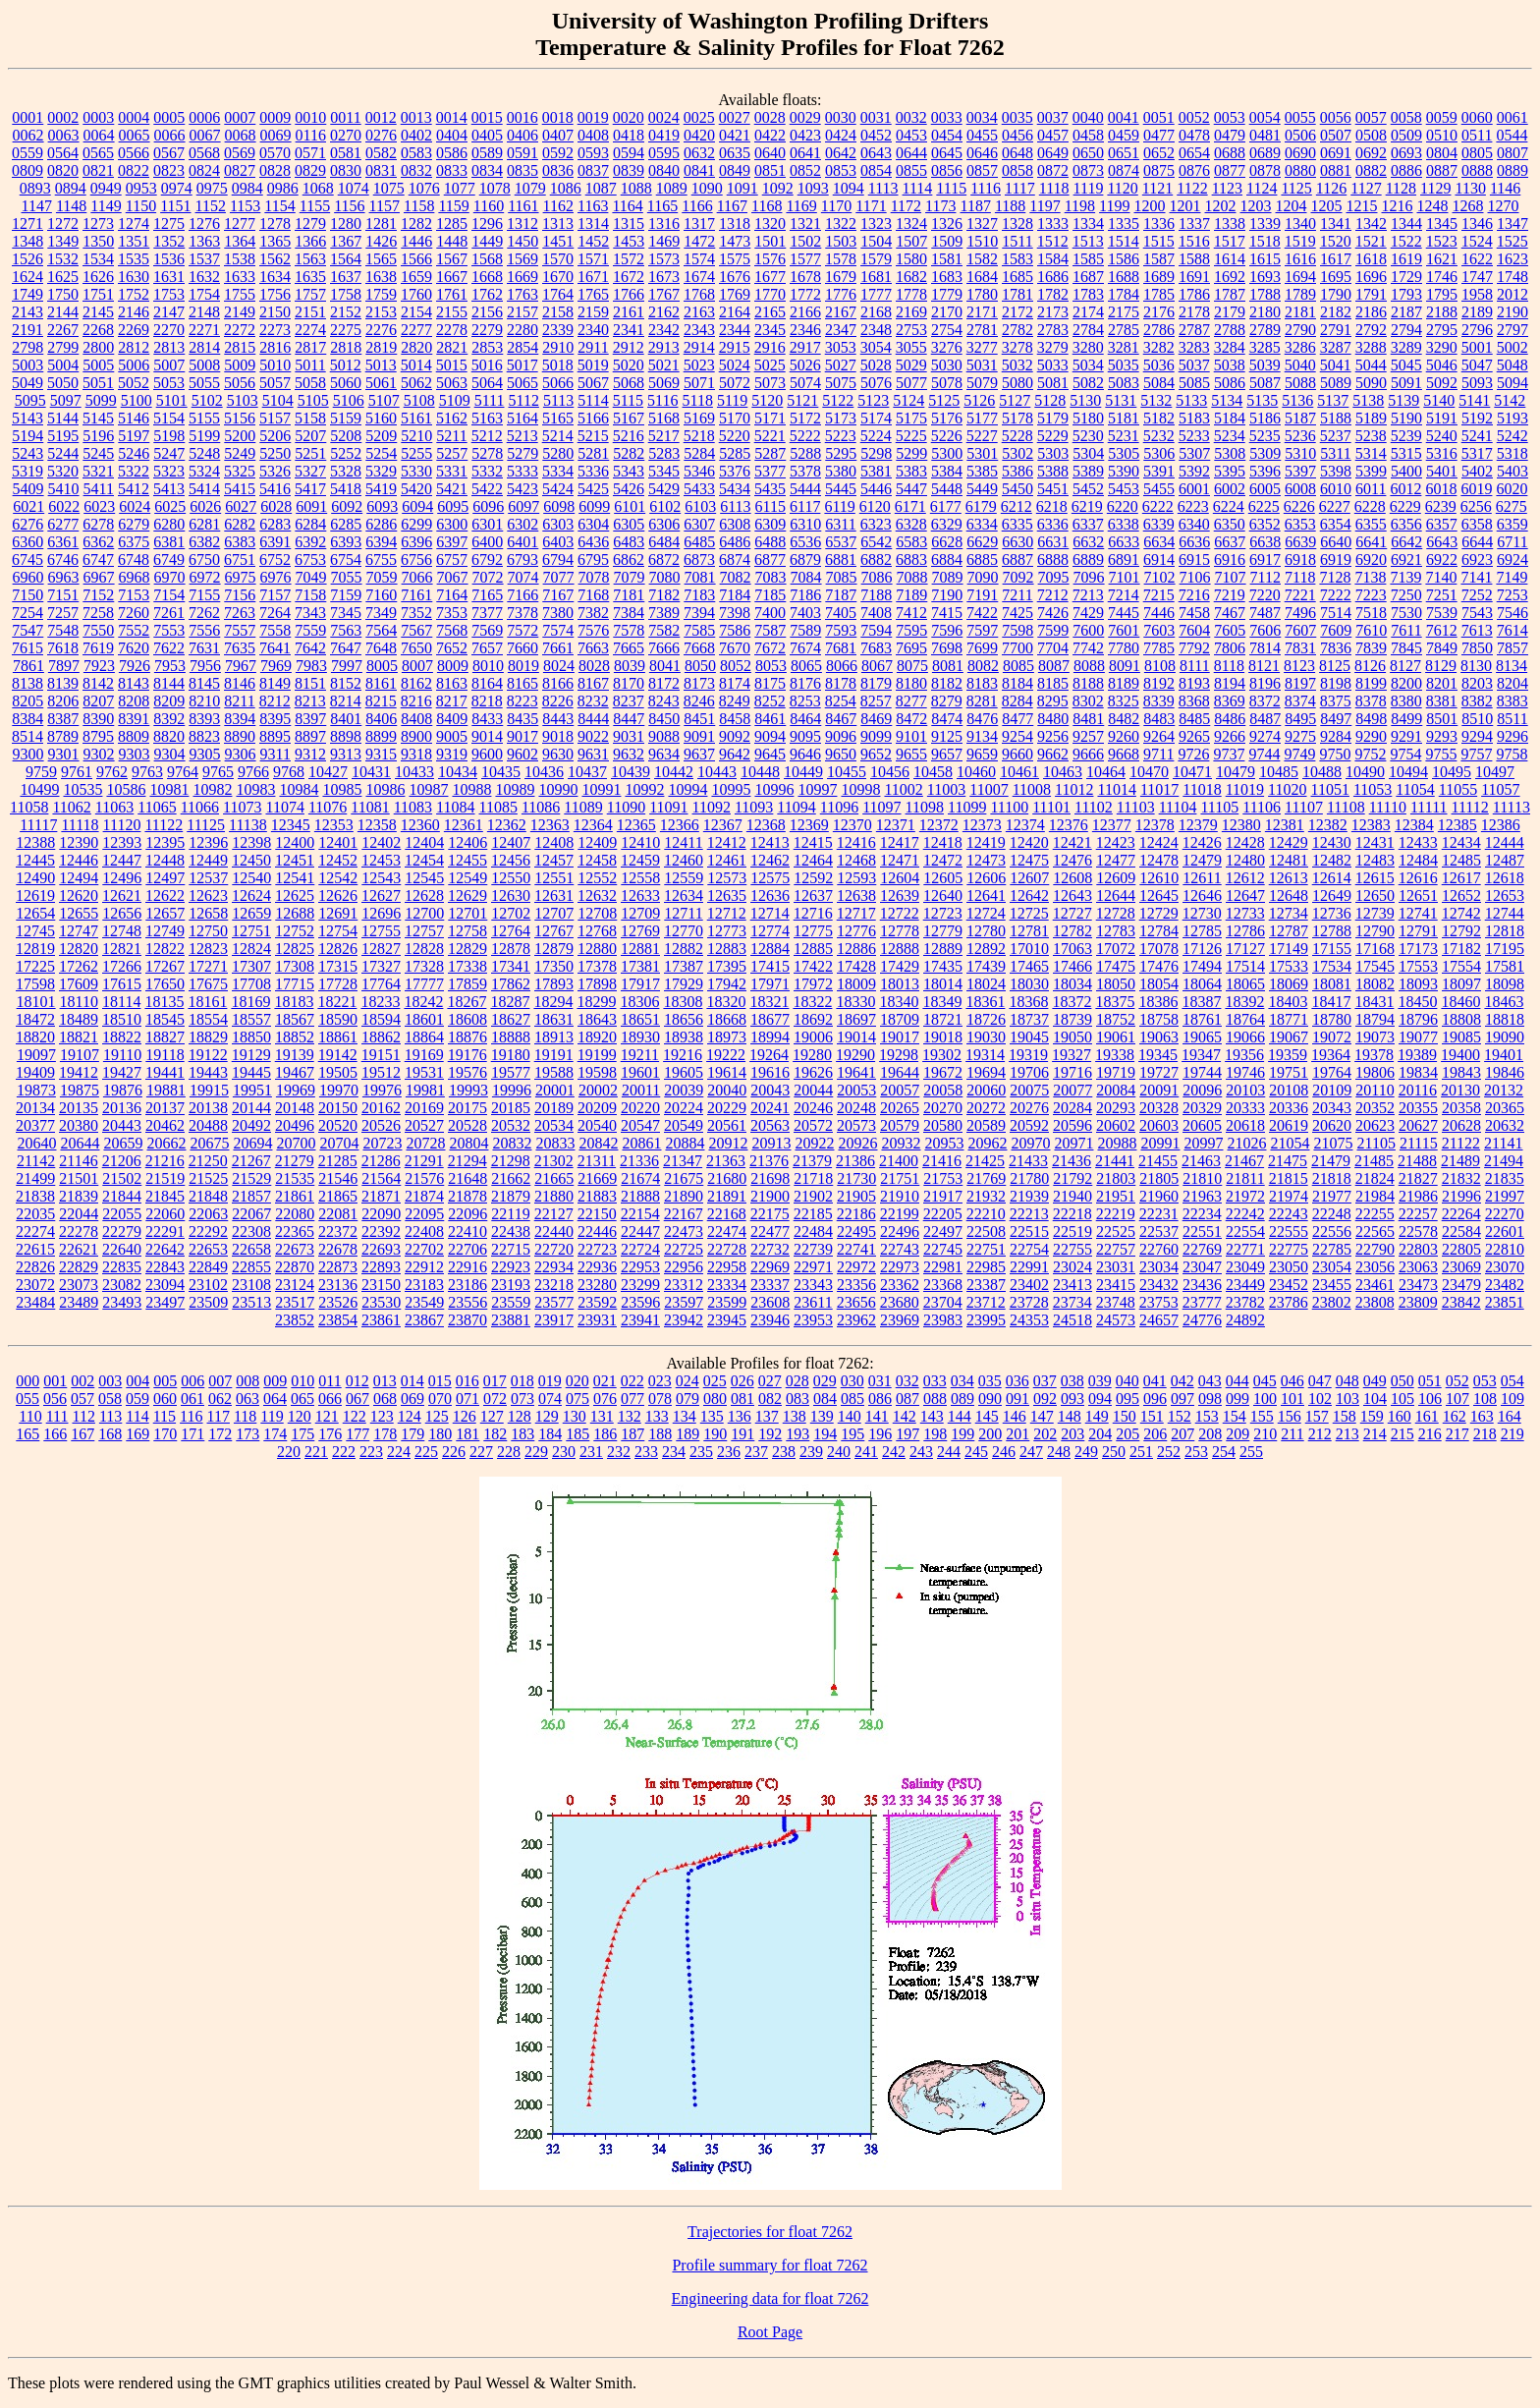 The width and height of the screenshot is (1540, 2408). I want to click on 7253, so click(1512, 595).